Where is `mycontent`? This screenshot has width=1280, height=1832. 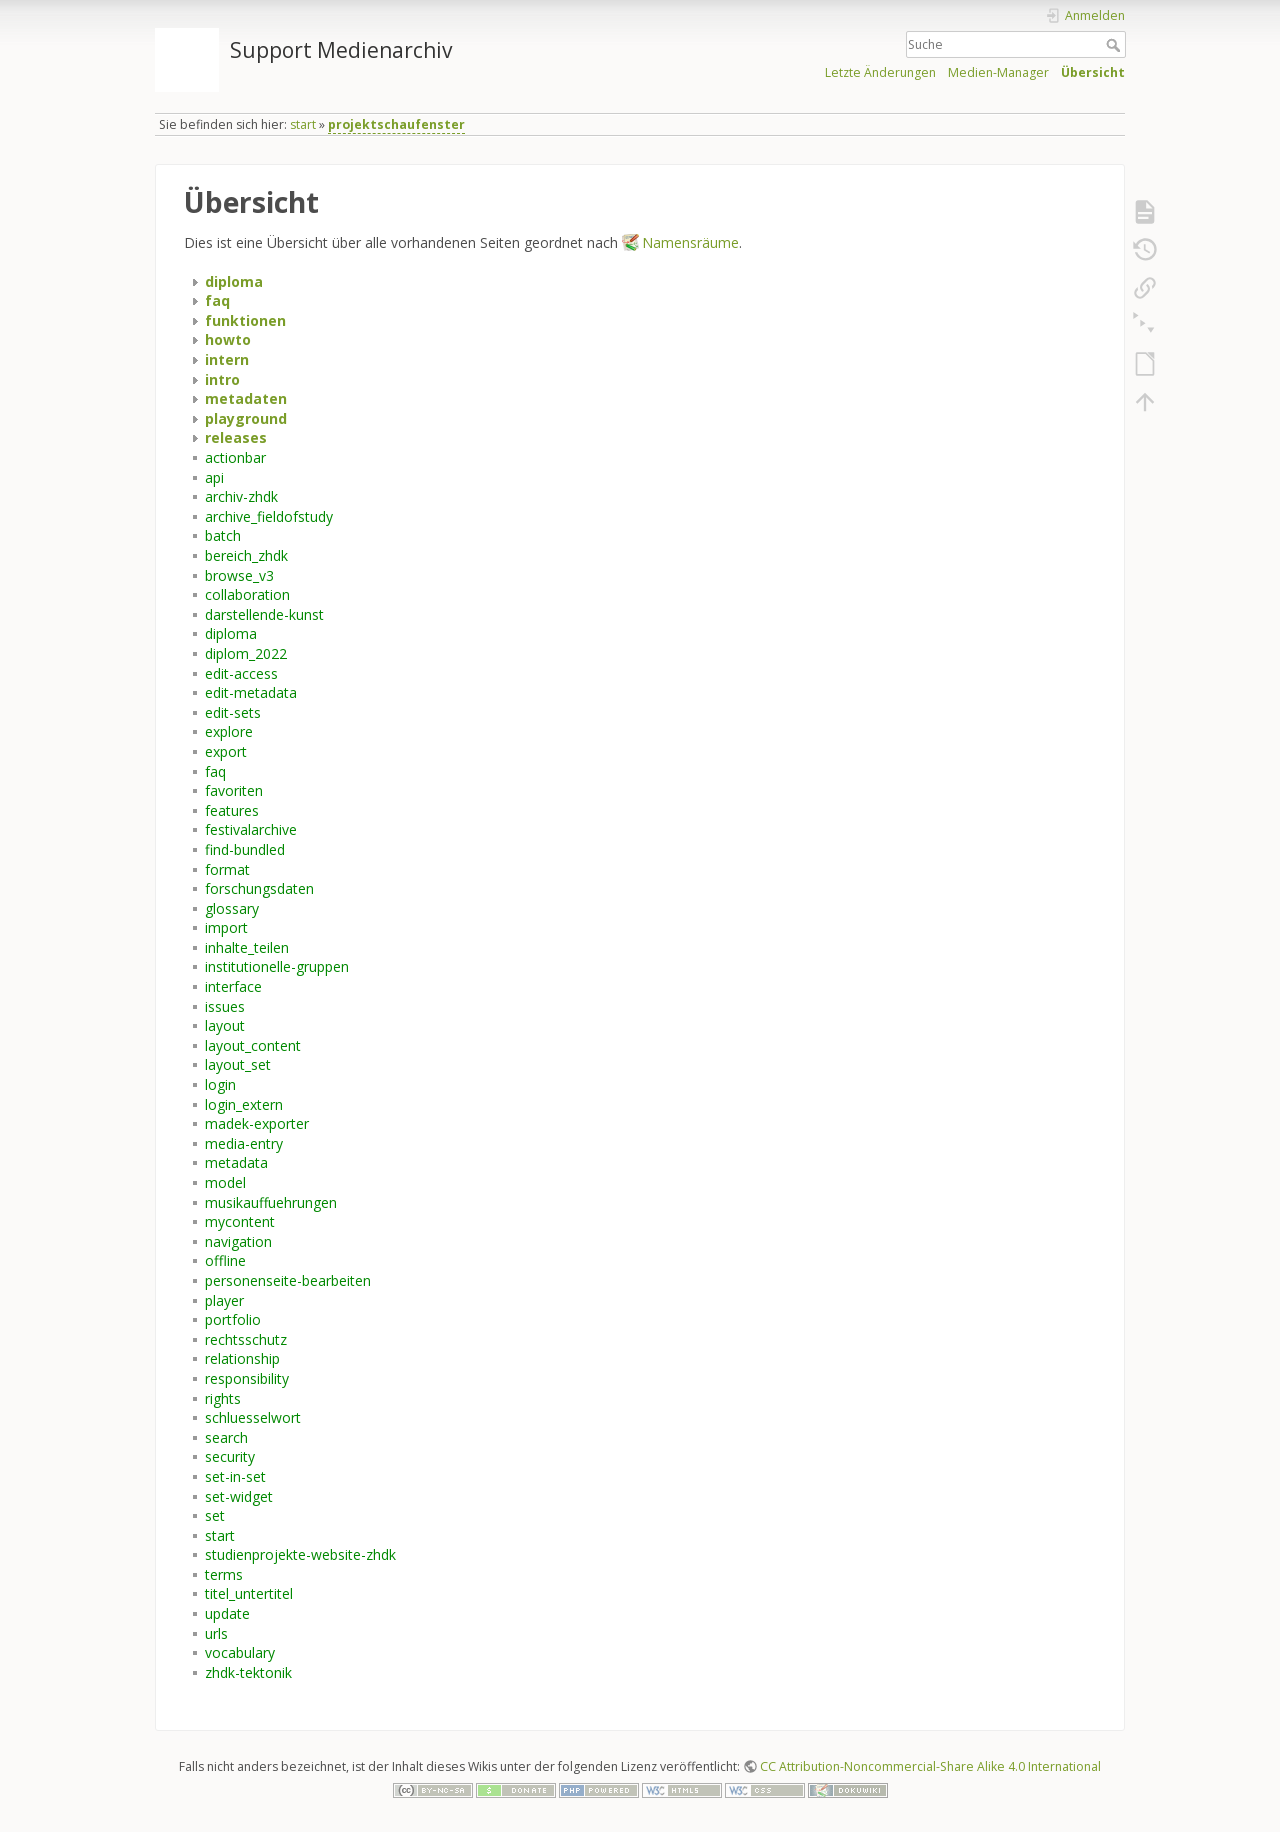 mycontent is located at coordinates (240, 1221).